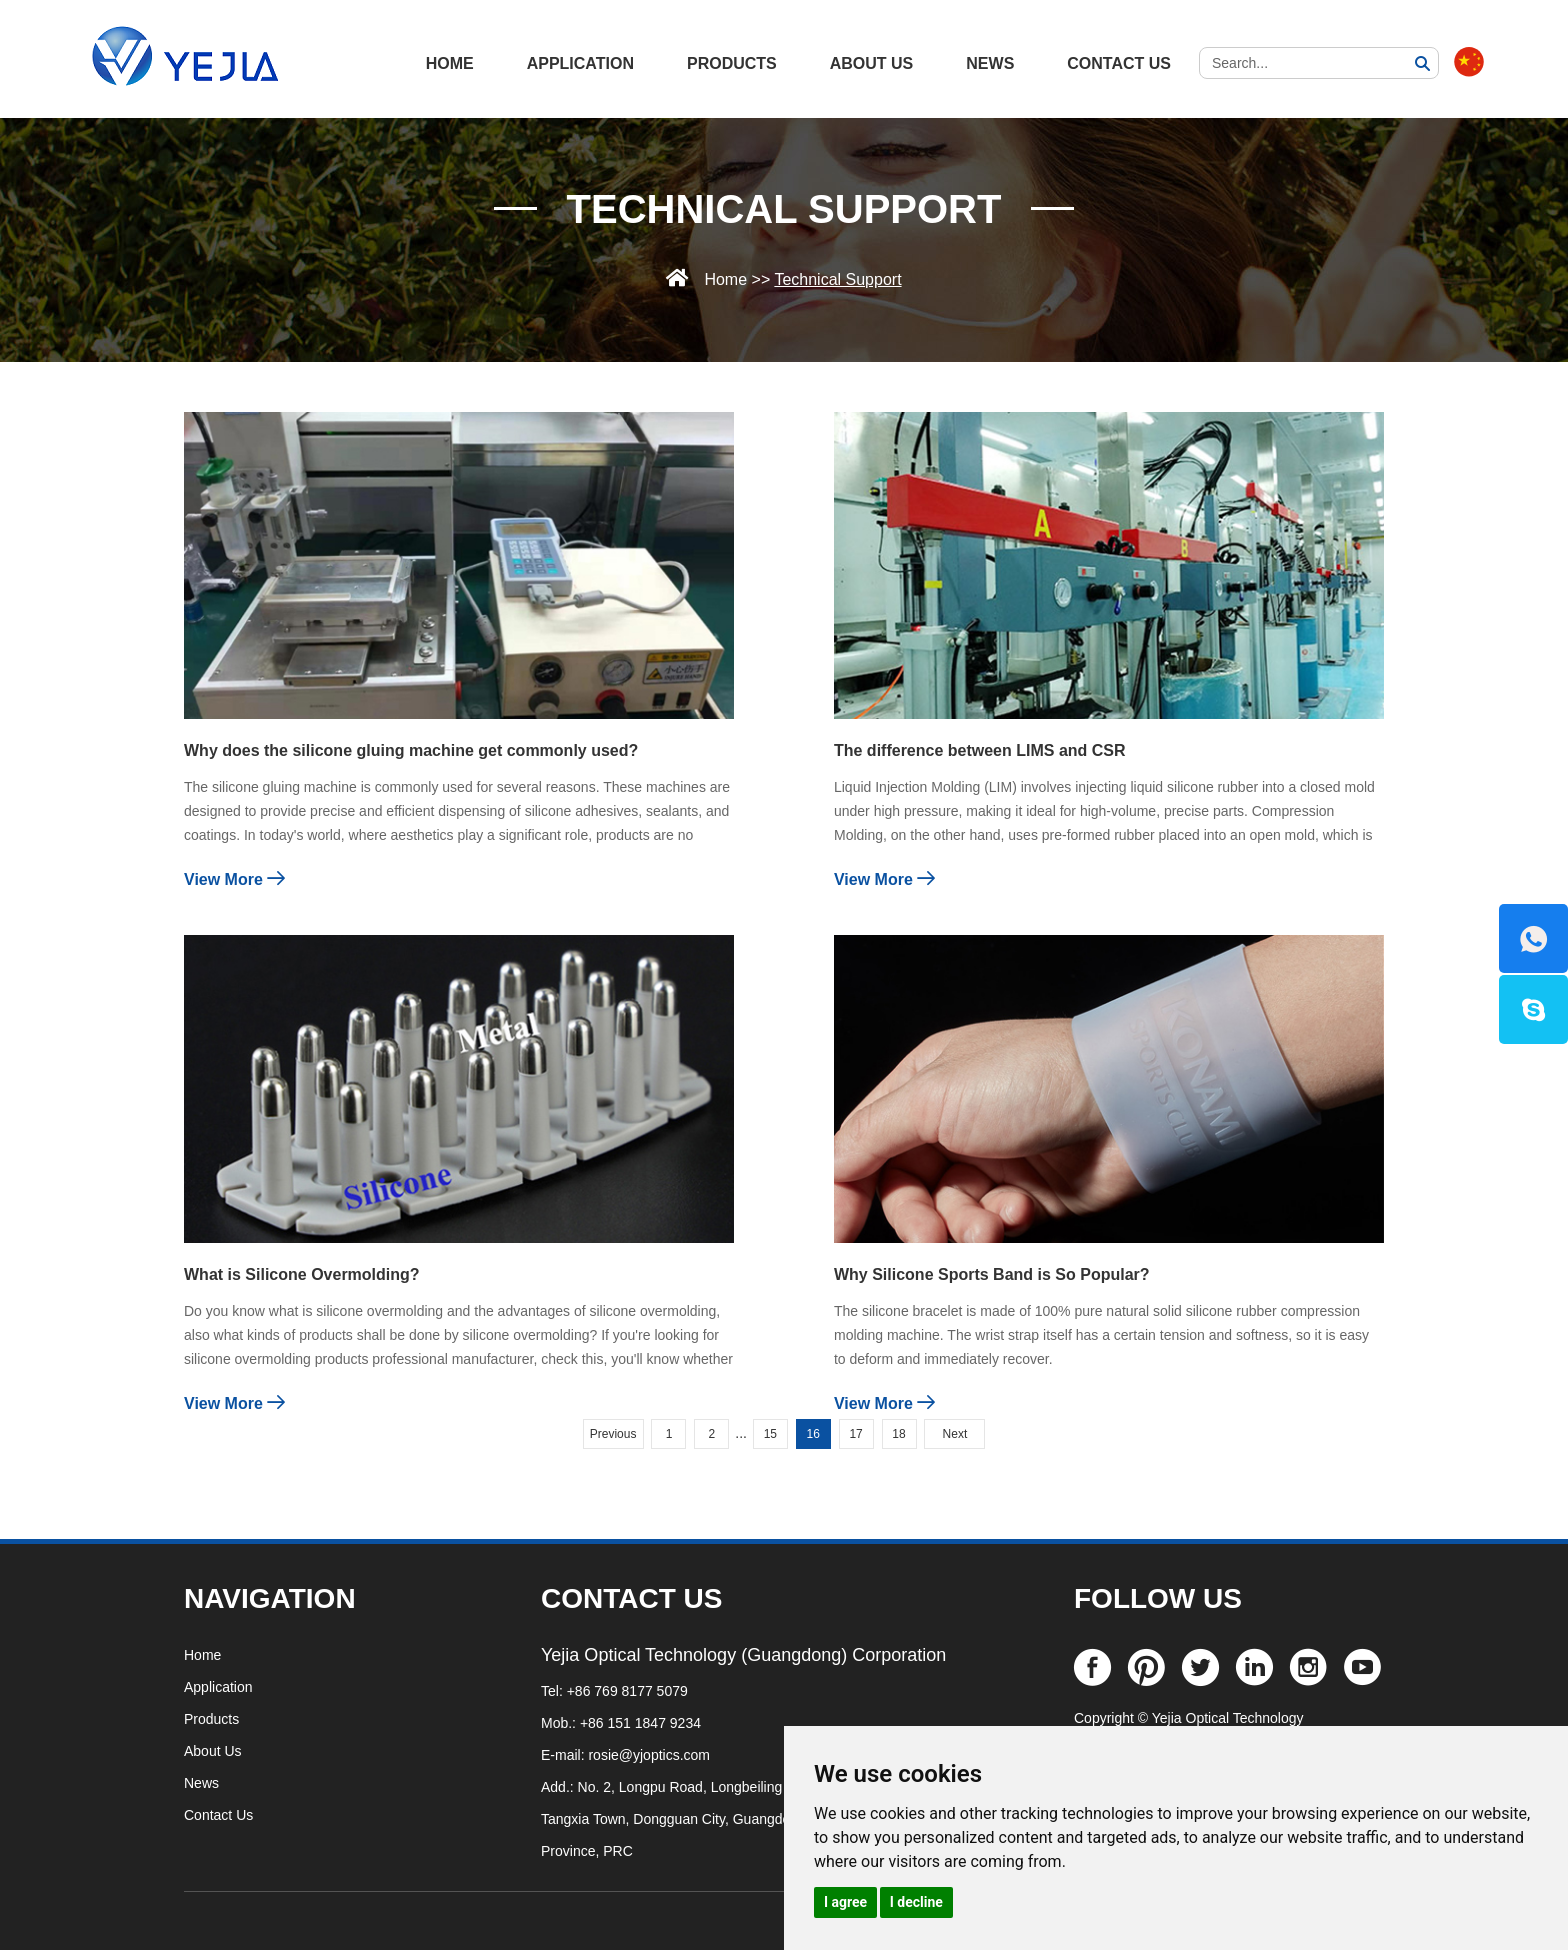  I want to click on CONTACT US, so click(631, 1598).